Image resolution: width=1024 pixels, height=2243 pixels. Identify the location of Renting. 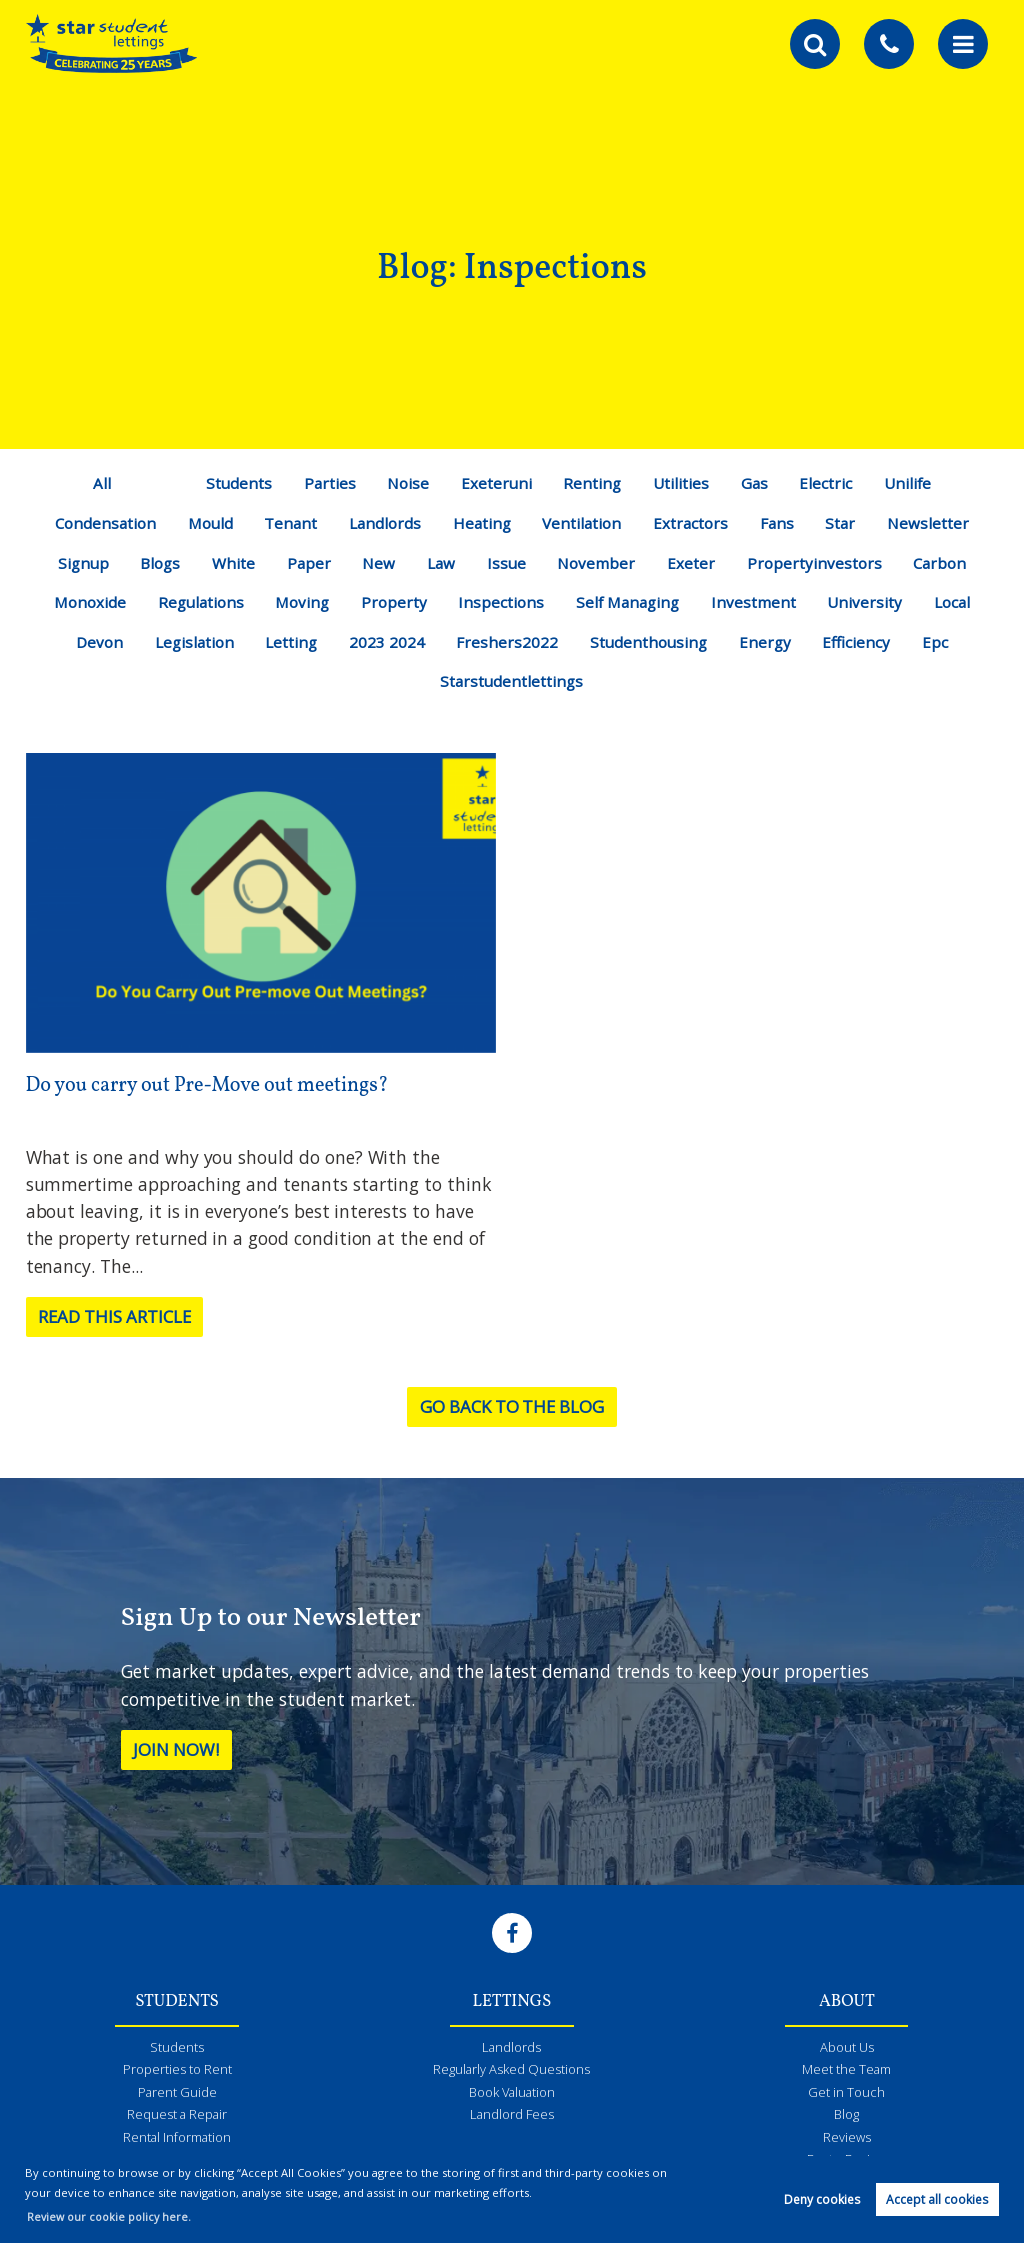
(592, 483).